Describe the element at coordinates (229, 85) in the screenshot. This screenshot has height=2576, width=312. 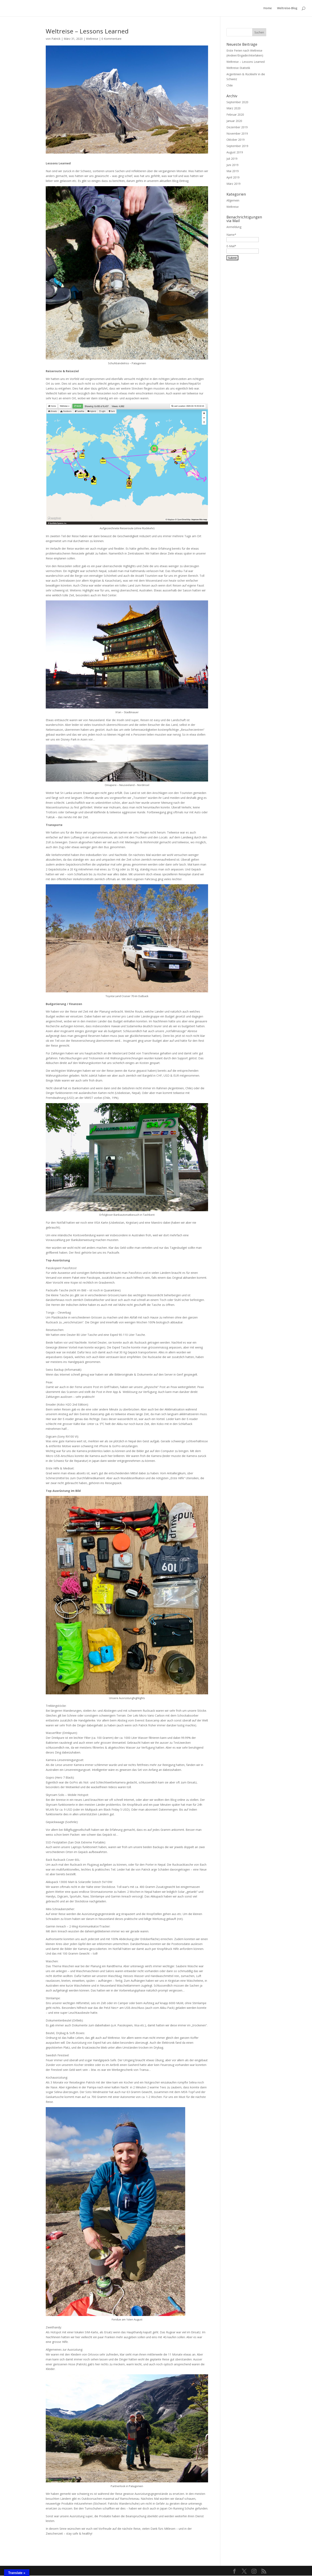
I see `Chile` at that location.